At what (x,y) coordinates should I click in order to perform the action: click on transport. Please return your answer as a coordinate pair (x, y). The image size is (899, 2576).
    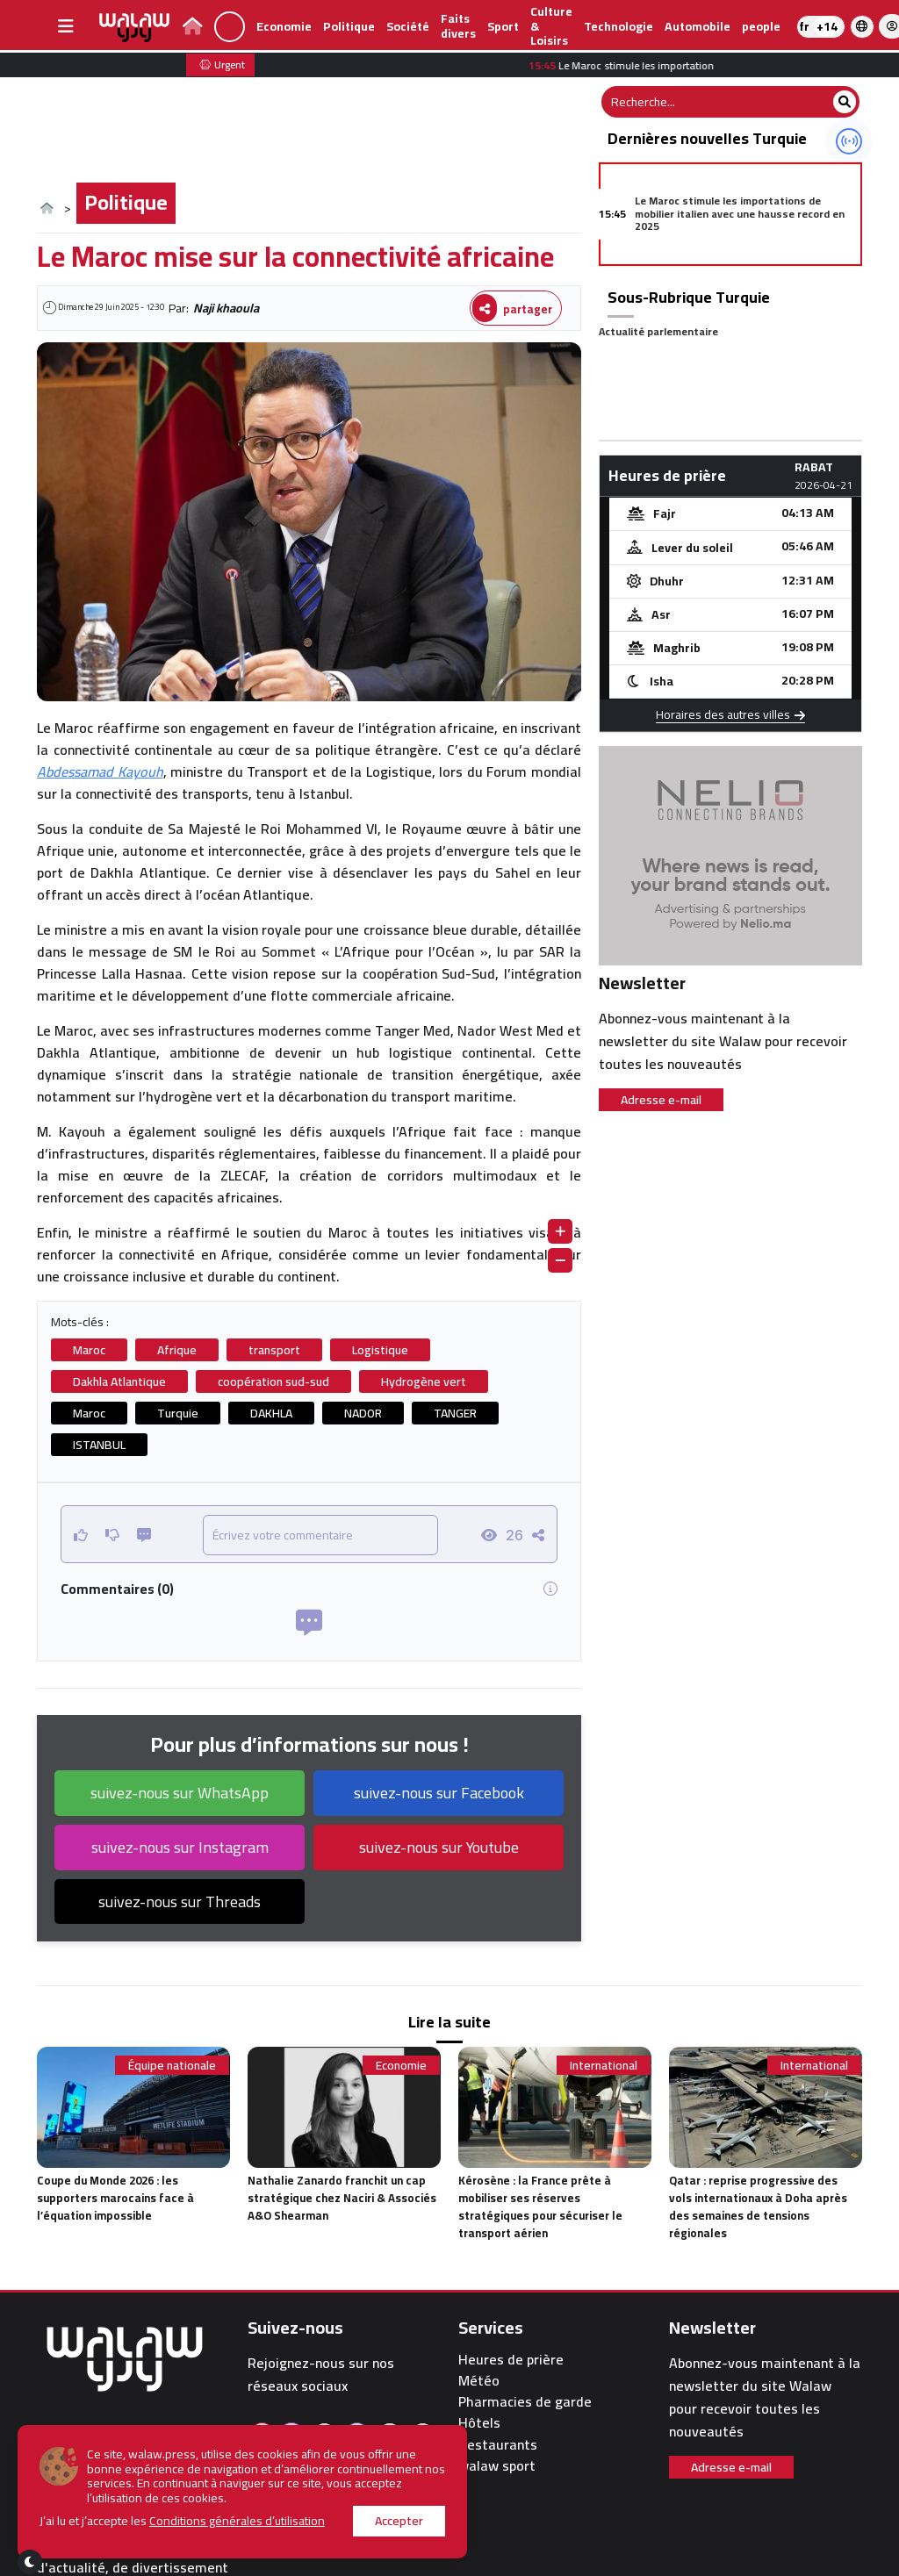
    Looking at the image, I should click on (274, 1349).